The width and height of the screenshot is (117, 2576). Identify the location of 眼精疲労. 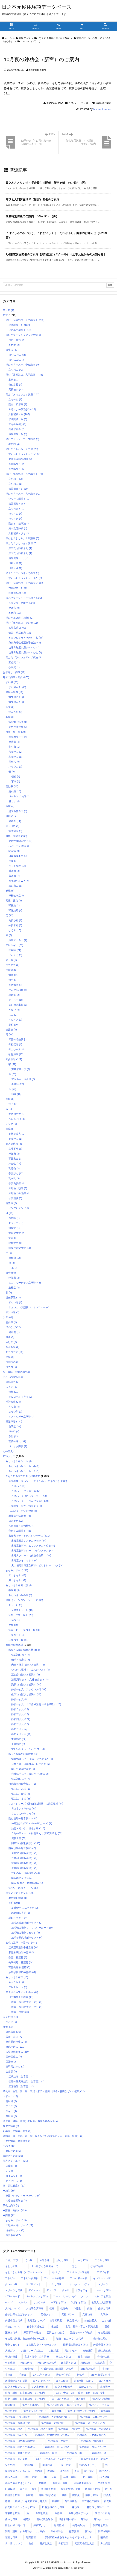
(15, 1242).